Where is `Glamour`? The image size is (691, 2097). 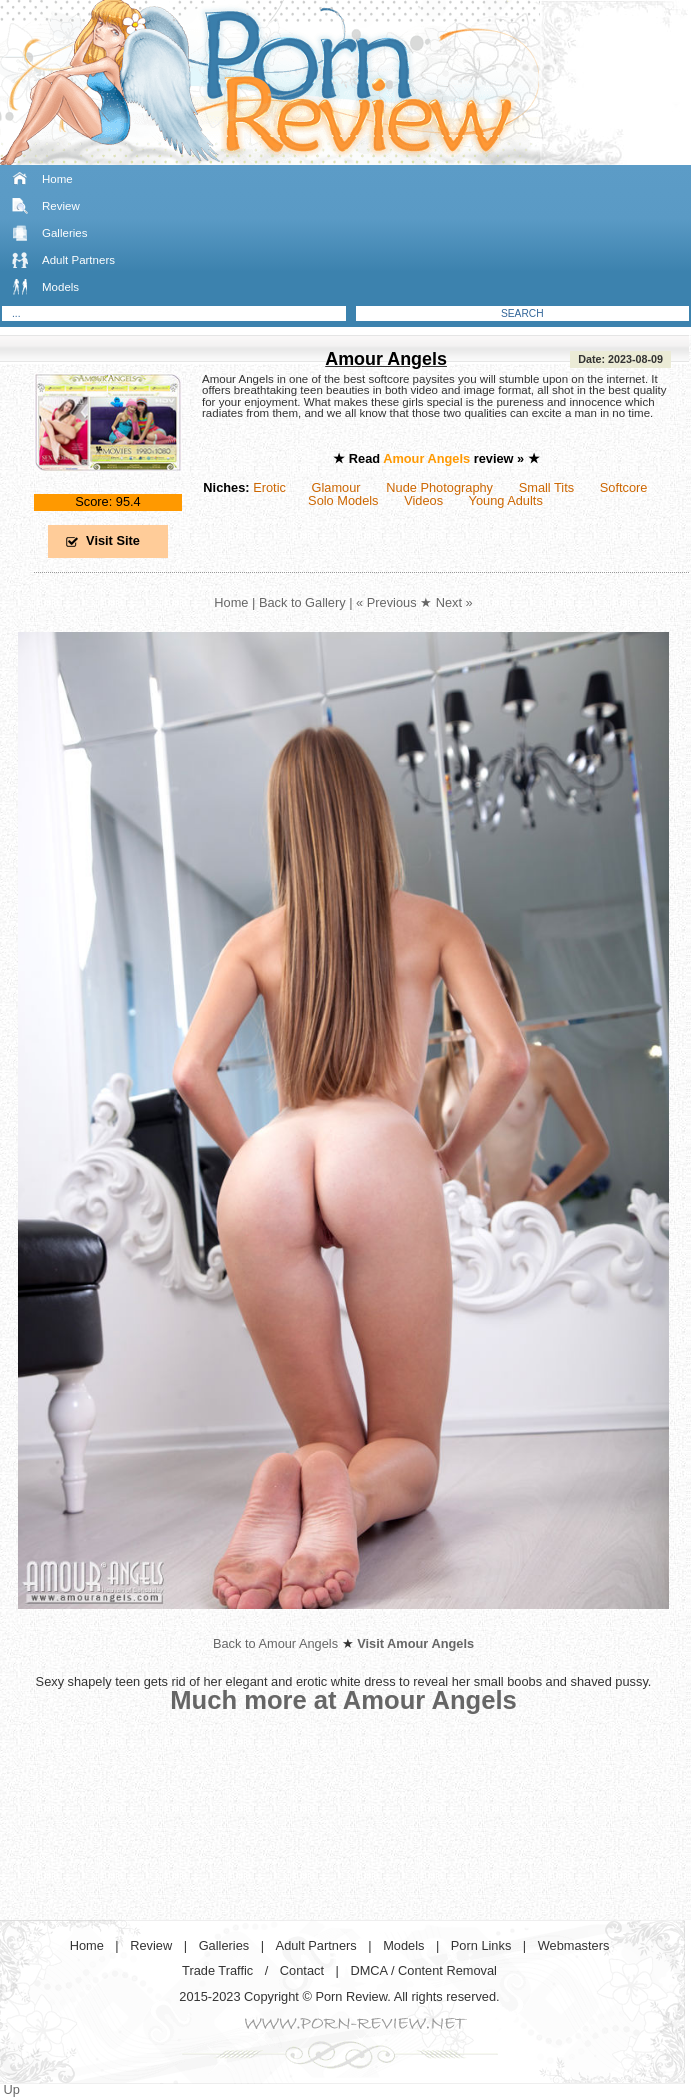 Glamour is located at coordinates (336, 487).